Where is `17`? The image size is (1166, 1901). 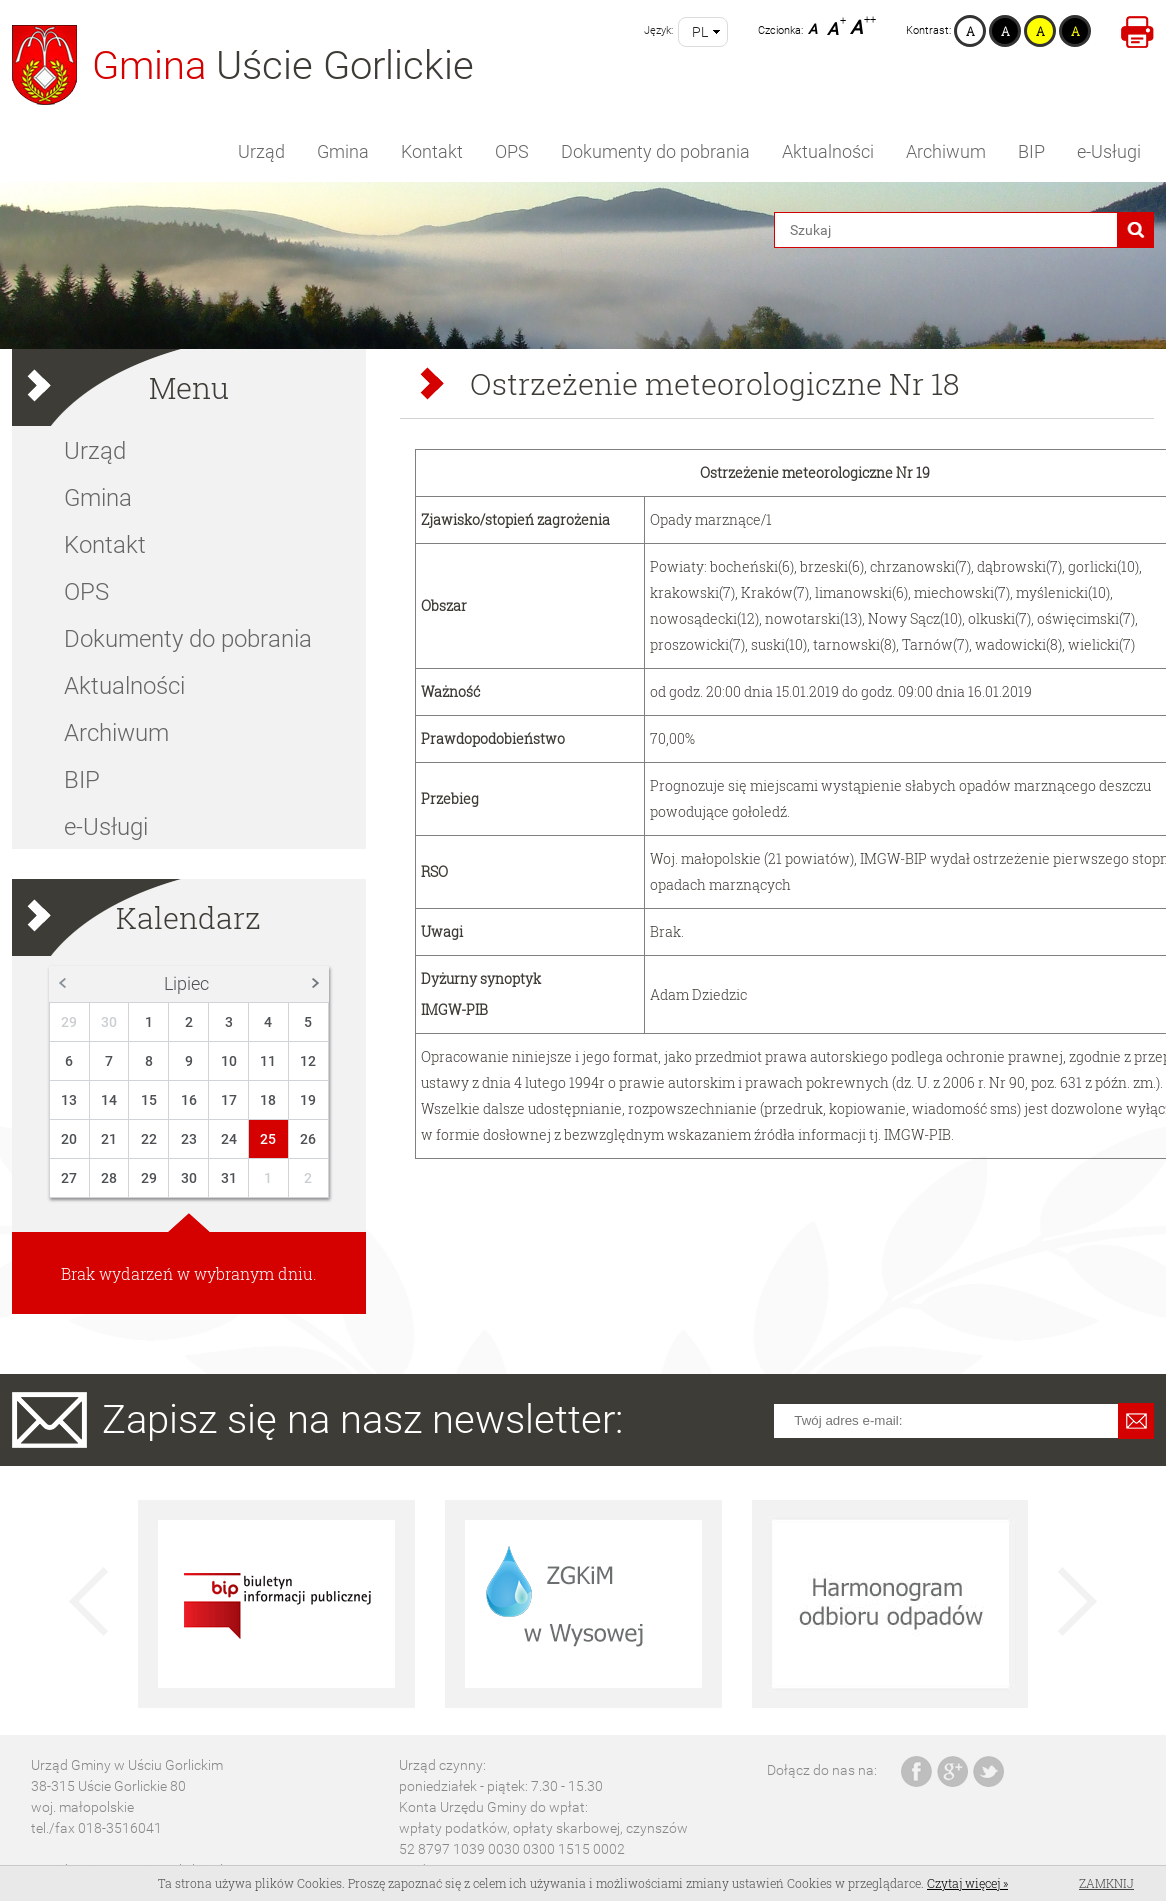
17 is located at coordinates (229, 1100).